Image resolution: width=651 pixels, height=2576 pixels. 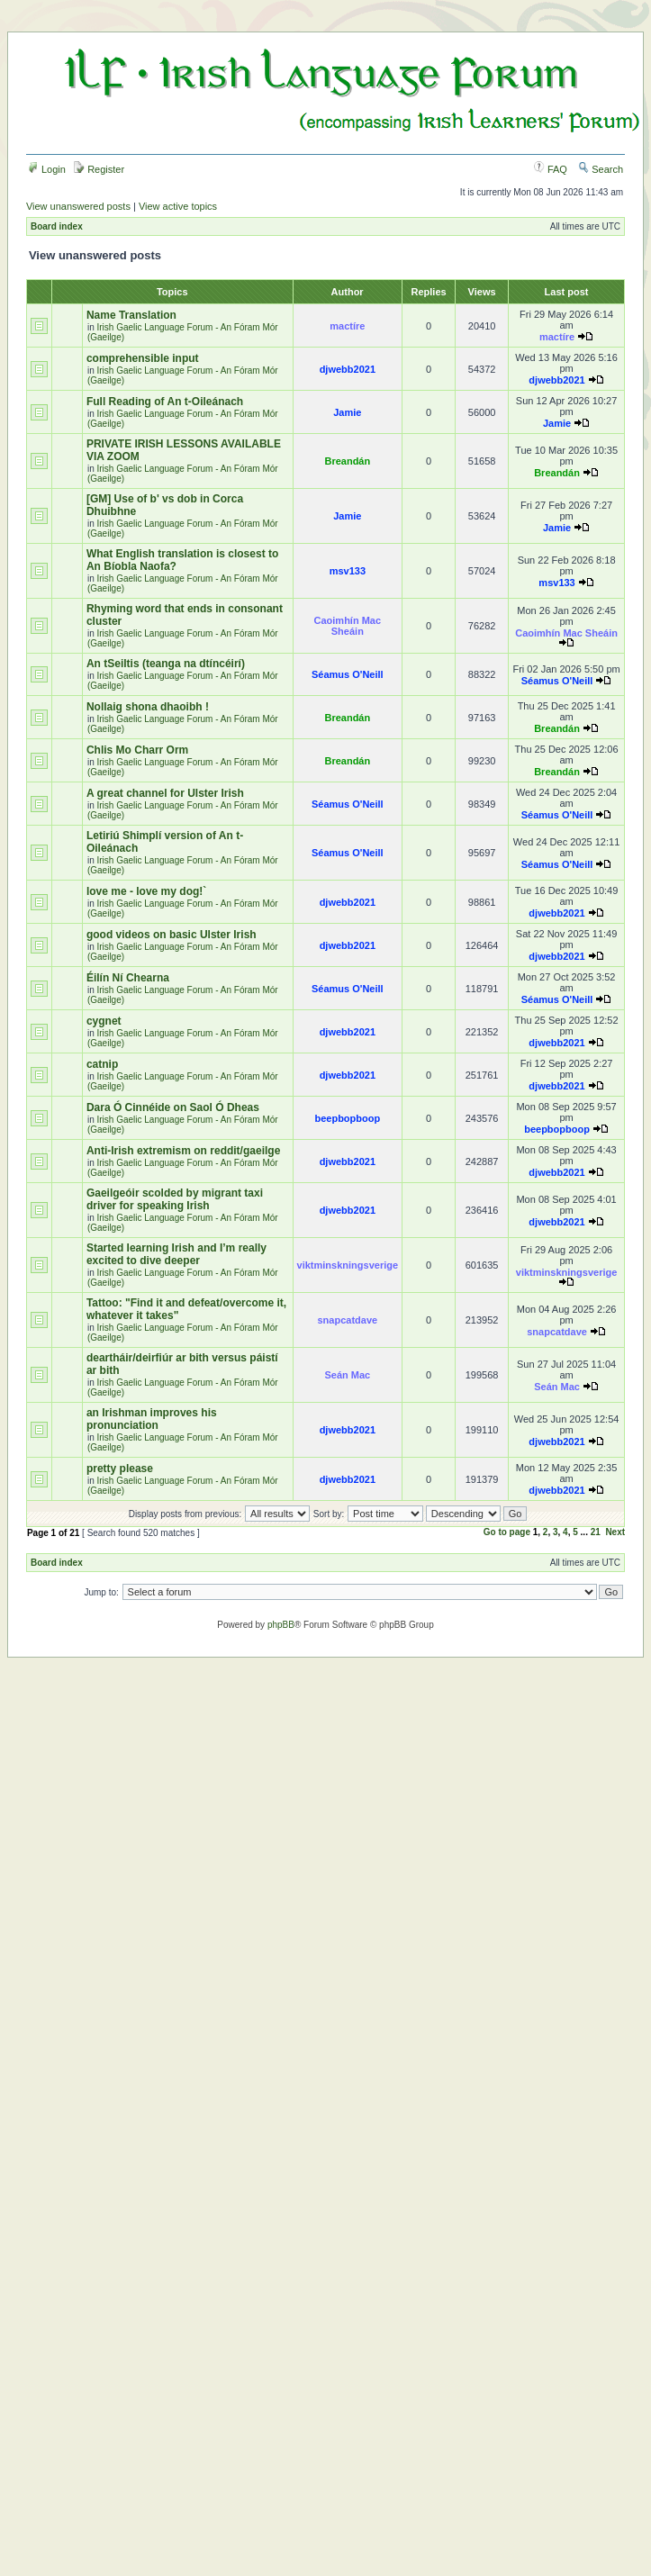 I want to click on msv133, so click(x=348, y=570).